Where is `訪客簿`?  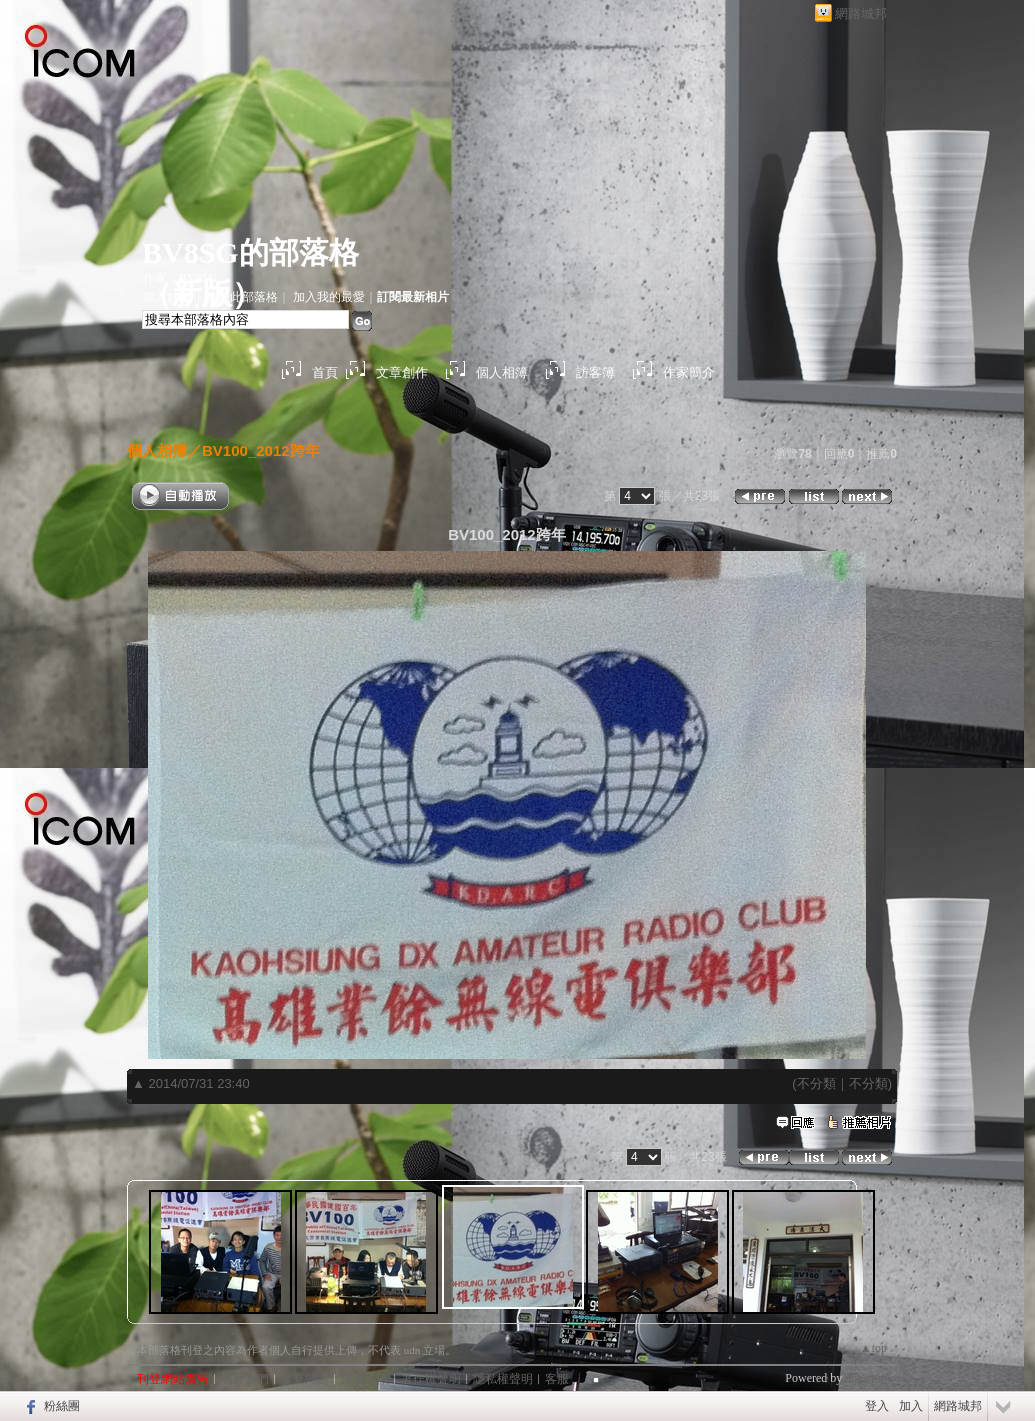 訪客簿 is located at coordinates (595, 372).